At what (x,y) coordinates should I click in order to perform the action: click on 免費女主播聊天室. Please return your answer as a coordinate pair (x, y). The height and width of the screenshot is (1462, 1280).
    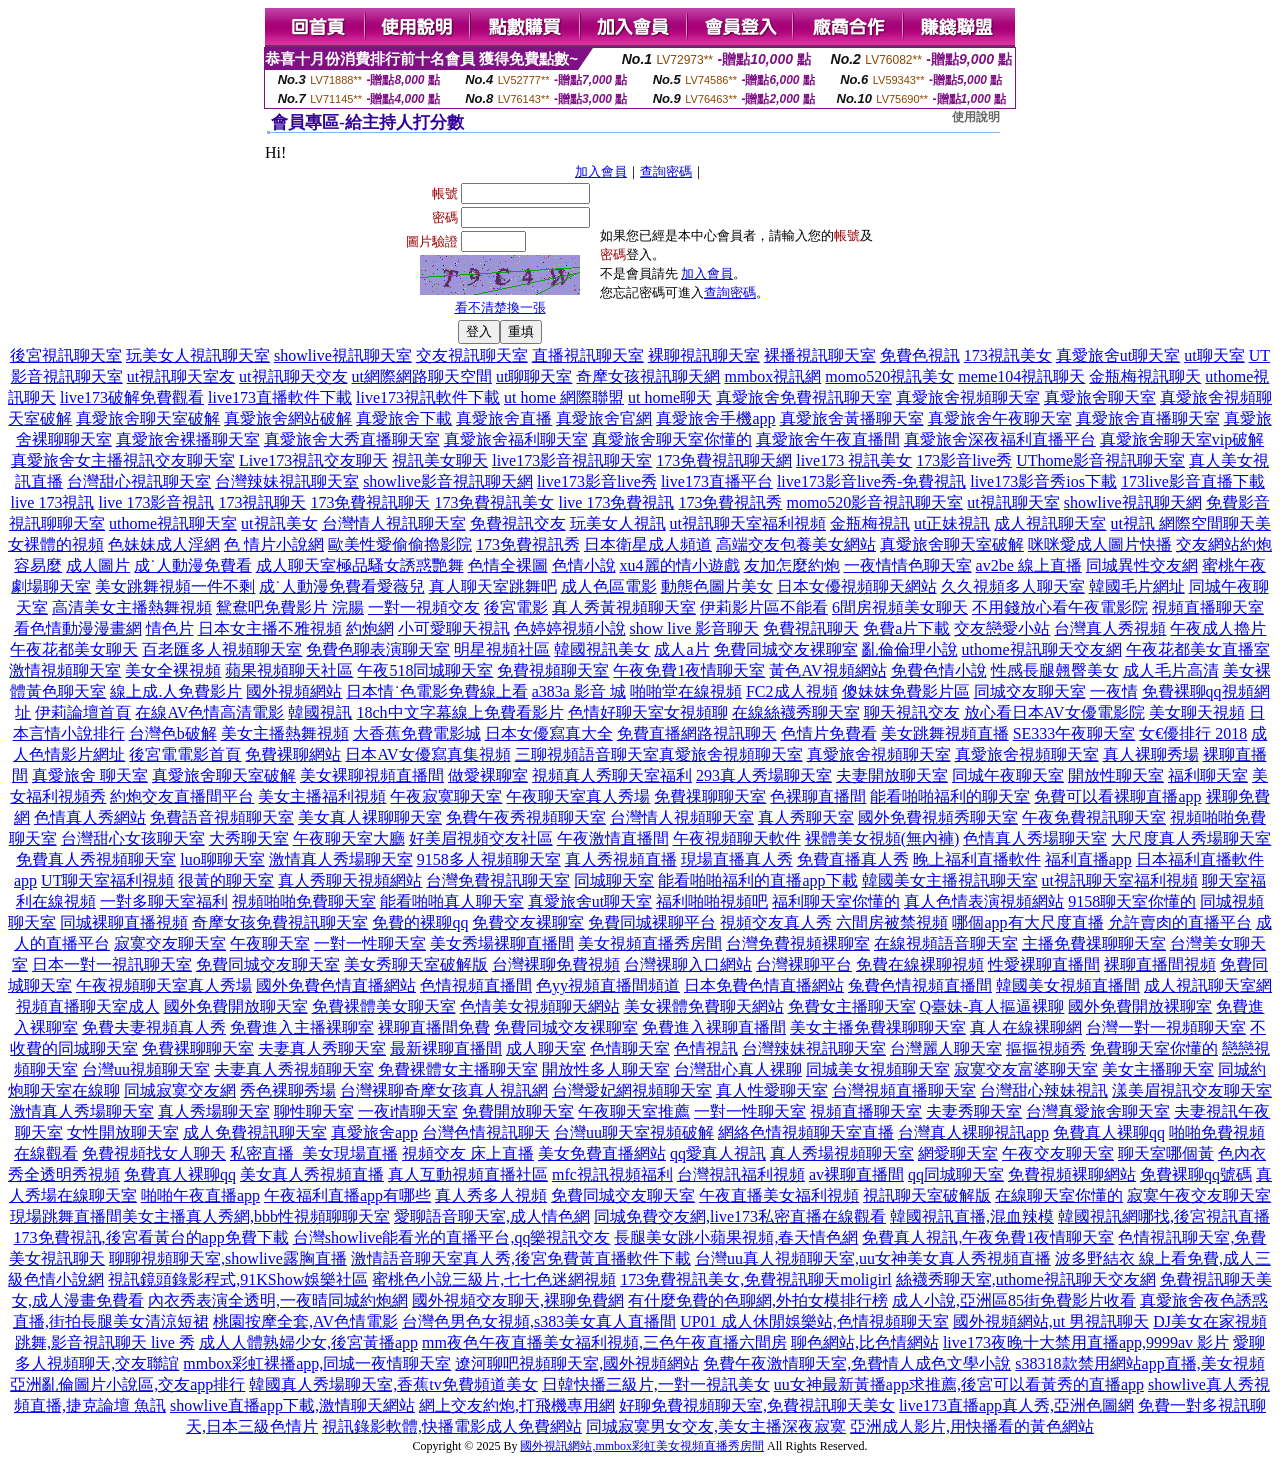
    Looking at the image, I should click on (852, 1006).